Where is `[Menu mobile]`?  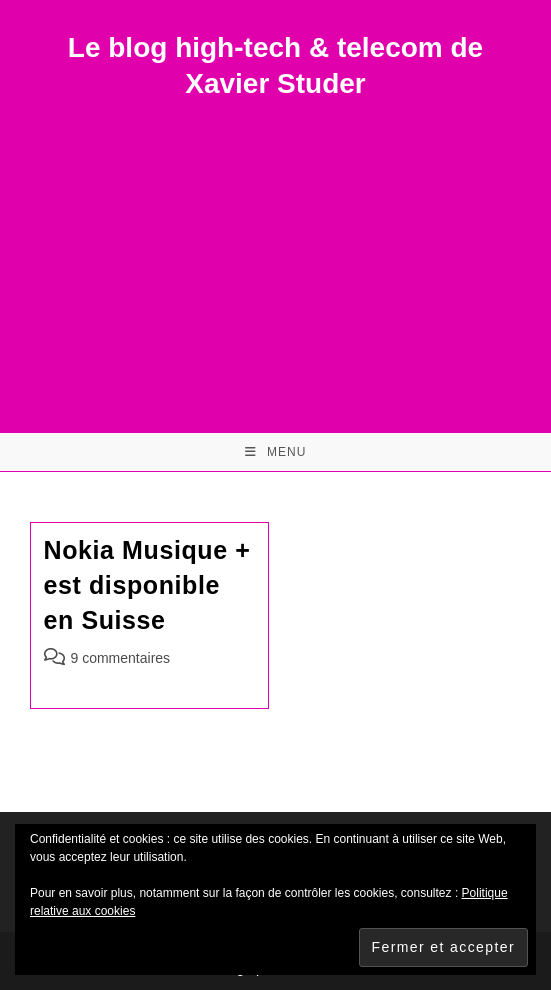
[Menu mobile] is located at coordinates (276, 452).